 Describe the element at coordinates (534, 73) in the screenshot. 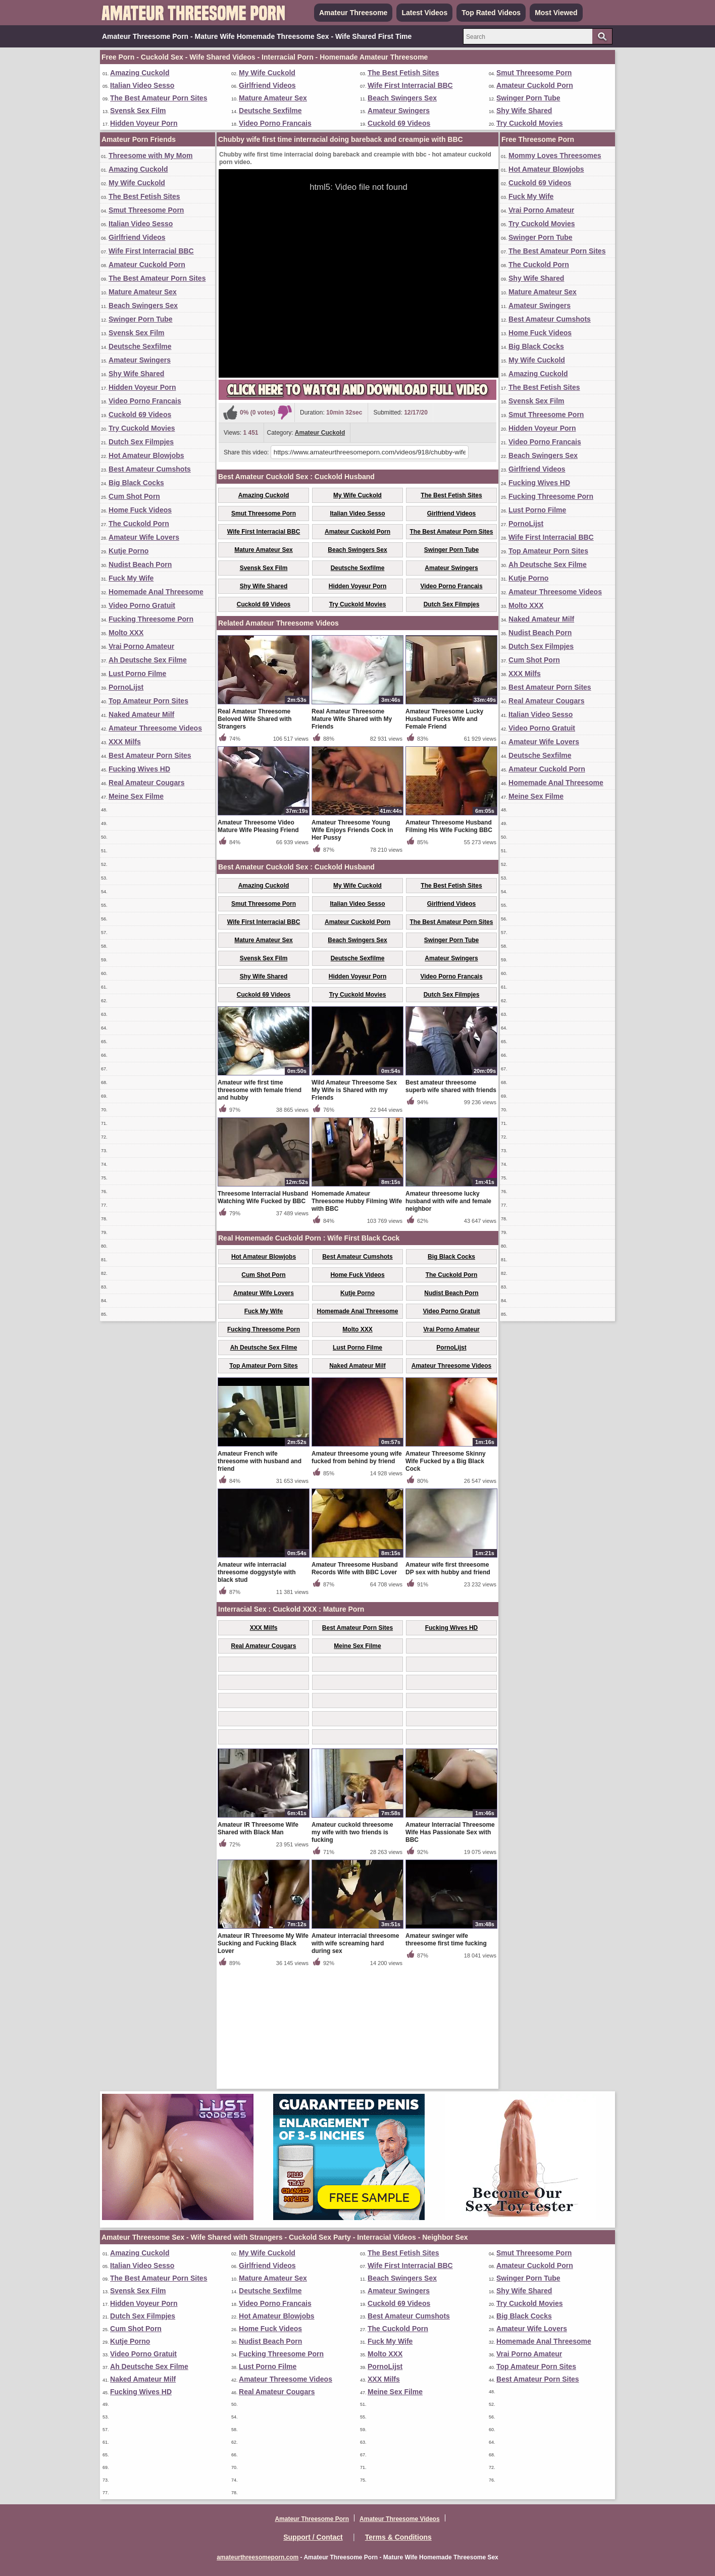

I see `Smut Threesome Porn` at that location.